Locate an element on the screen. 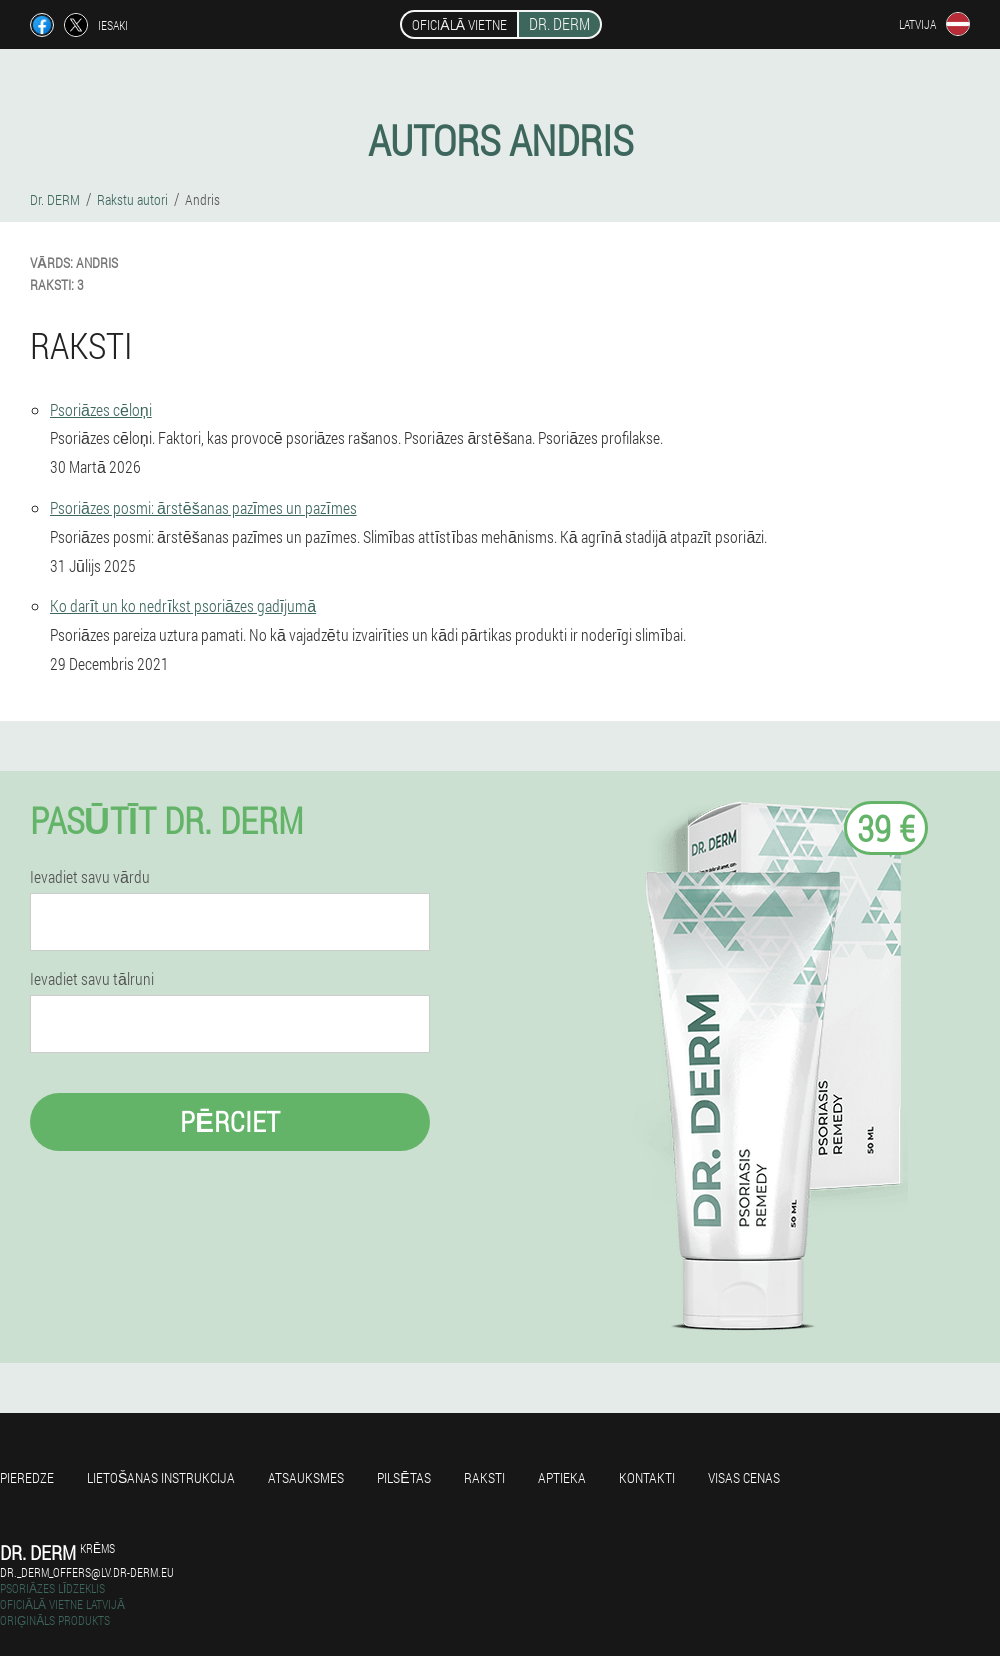 This screenshot has height=1656, width=1000. Ko darīt un ko nedrīkst psoriāzes gadījumā is located at coordinates (183, 605).